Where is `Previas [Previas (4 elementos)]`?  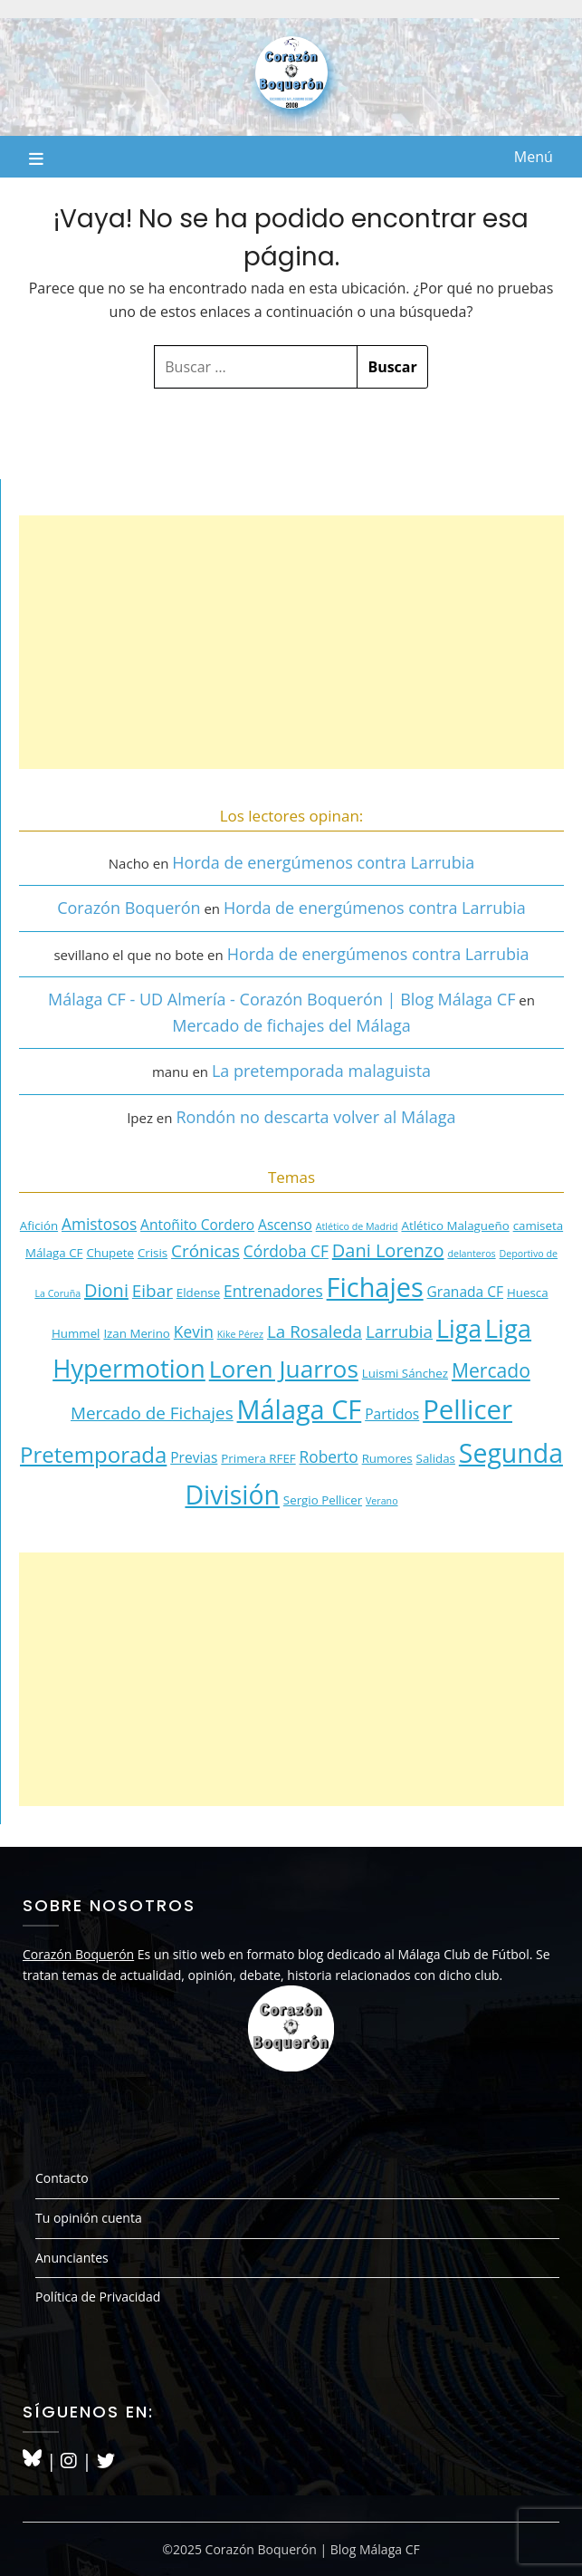
Previas [Previas (4 elementos)] is located at coordinates (193, 1457).